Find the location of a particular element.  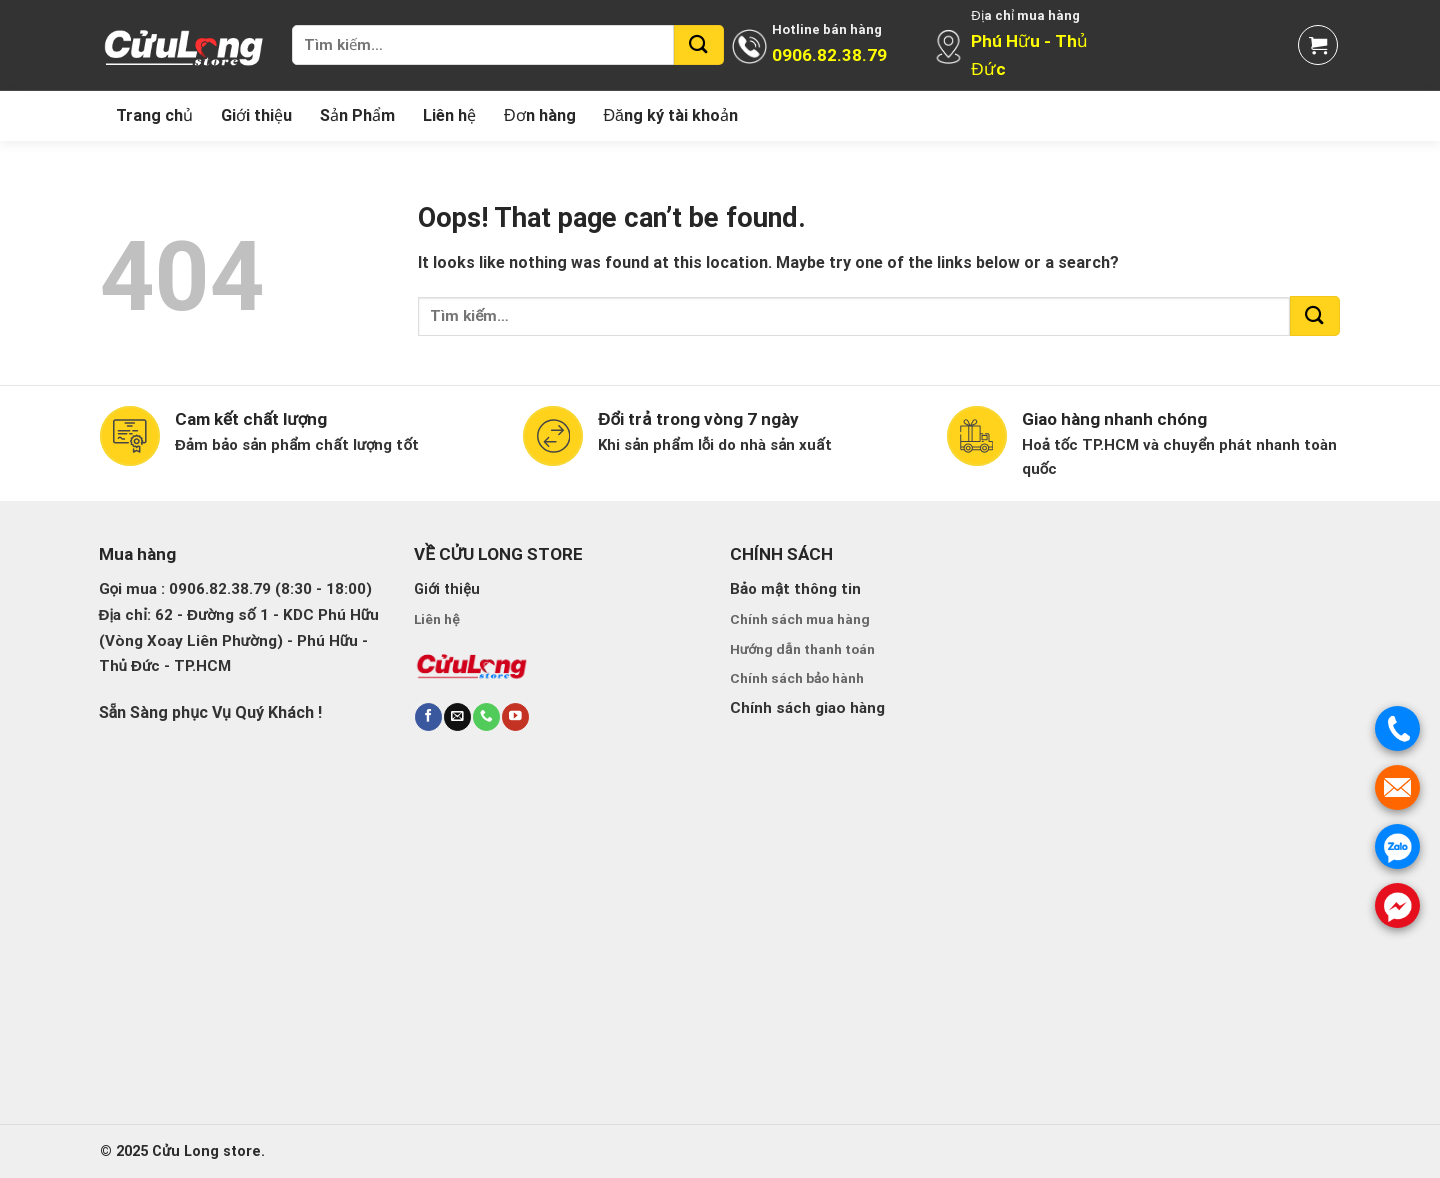

[Submit] is located at coordinates (699, 45).